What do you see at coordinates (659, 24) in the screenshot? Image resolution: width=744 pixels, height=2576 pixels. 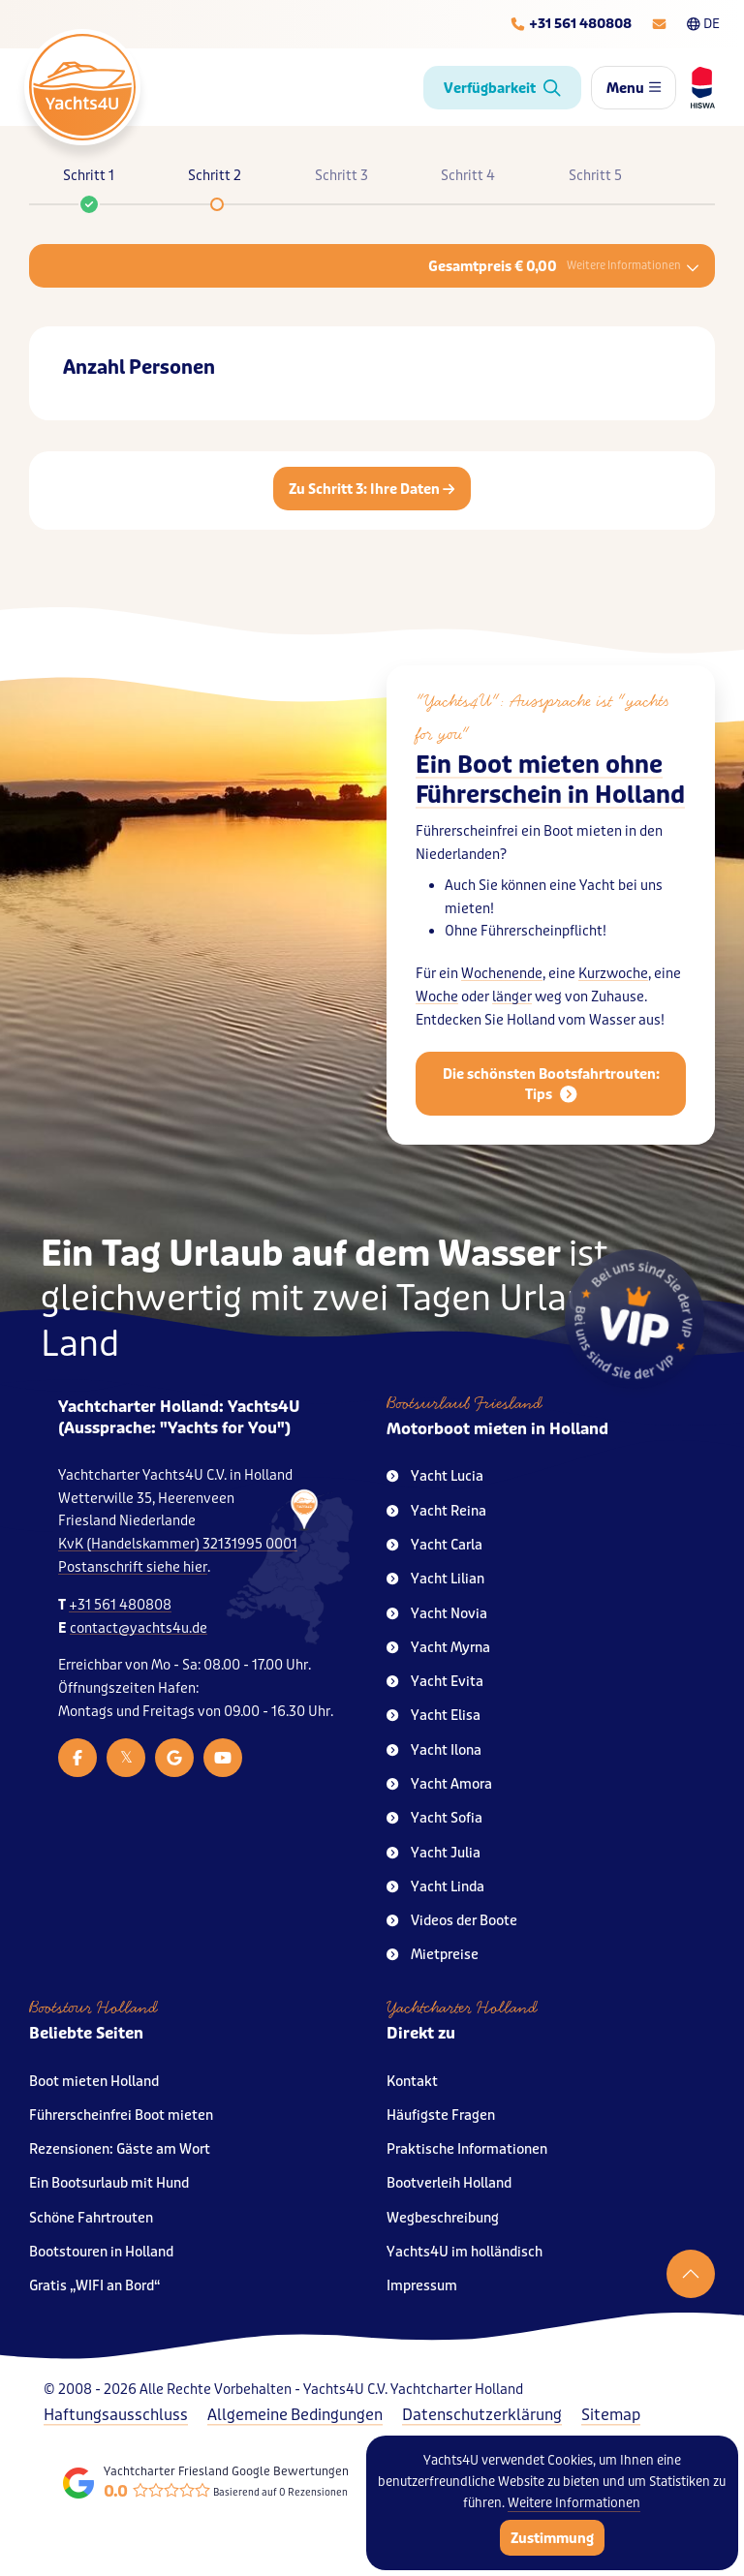 I see `[E-mailadres]` at bounding box center [659, 24].